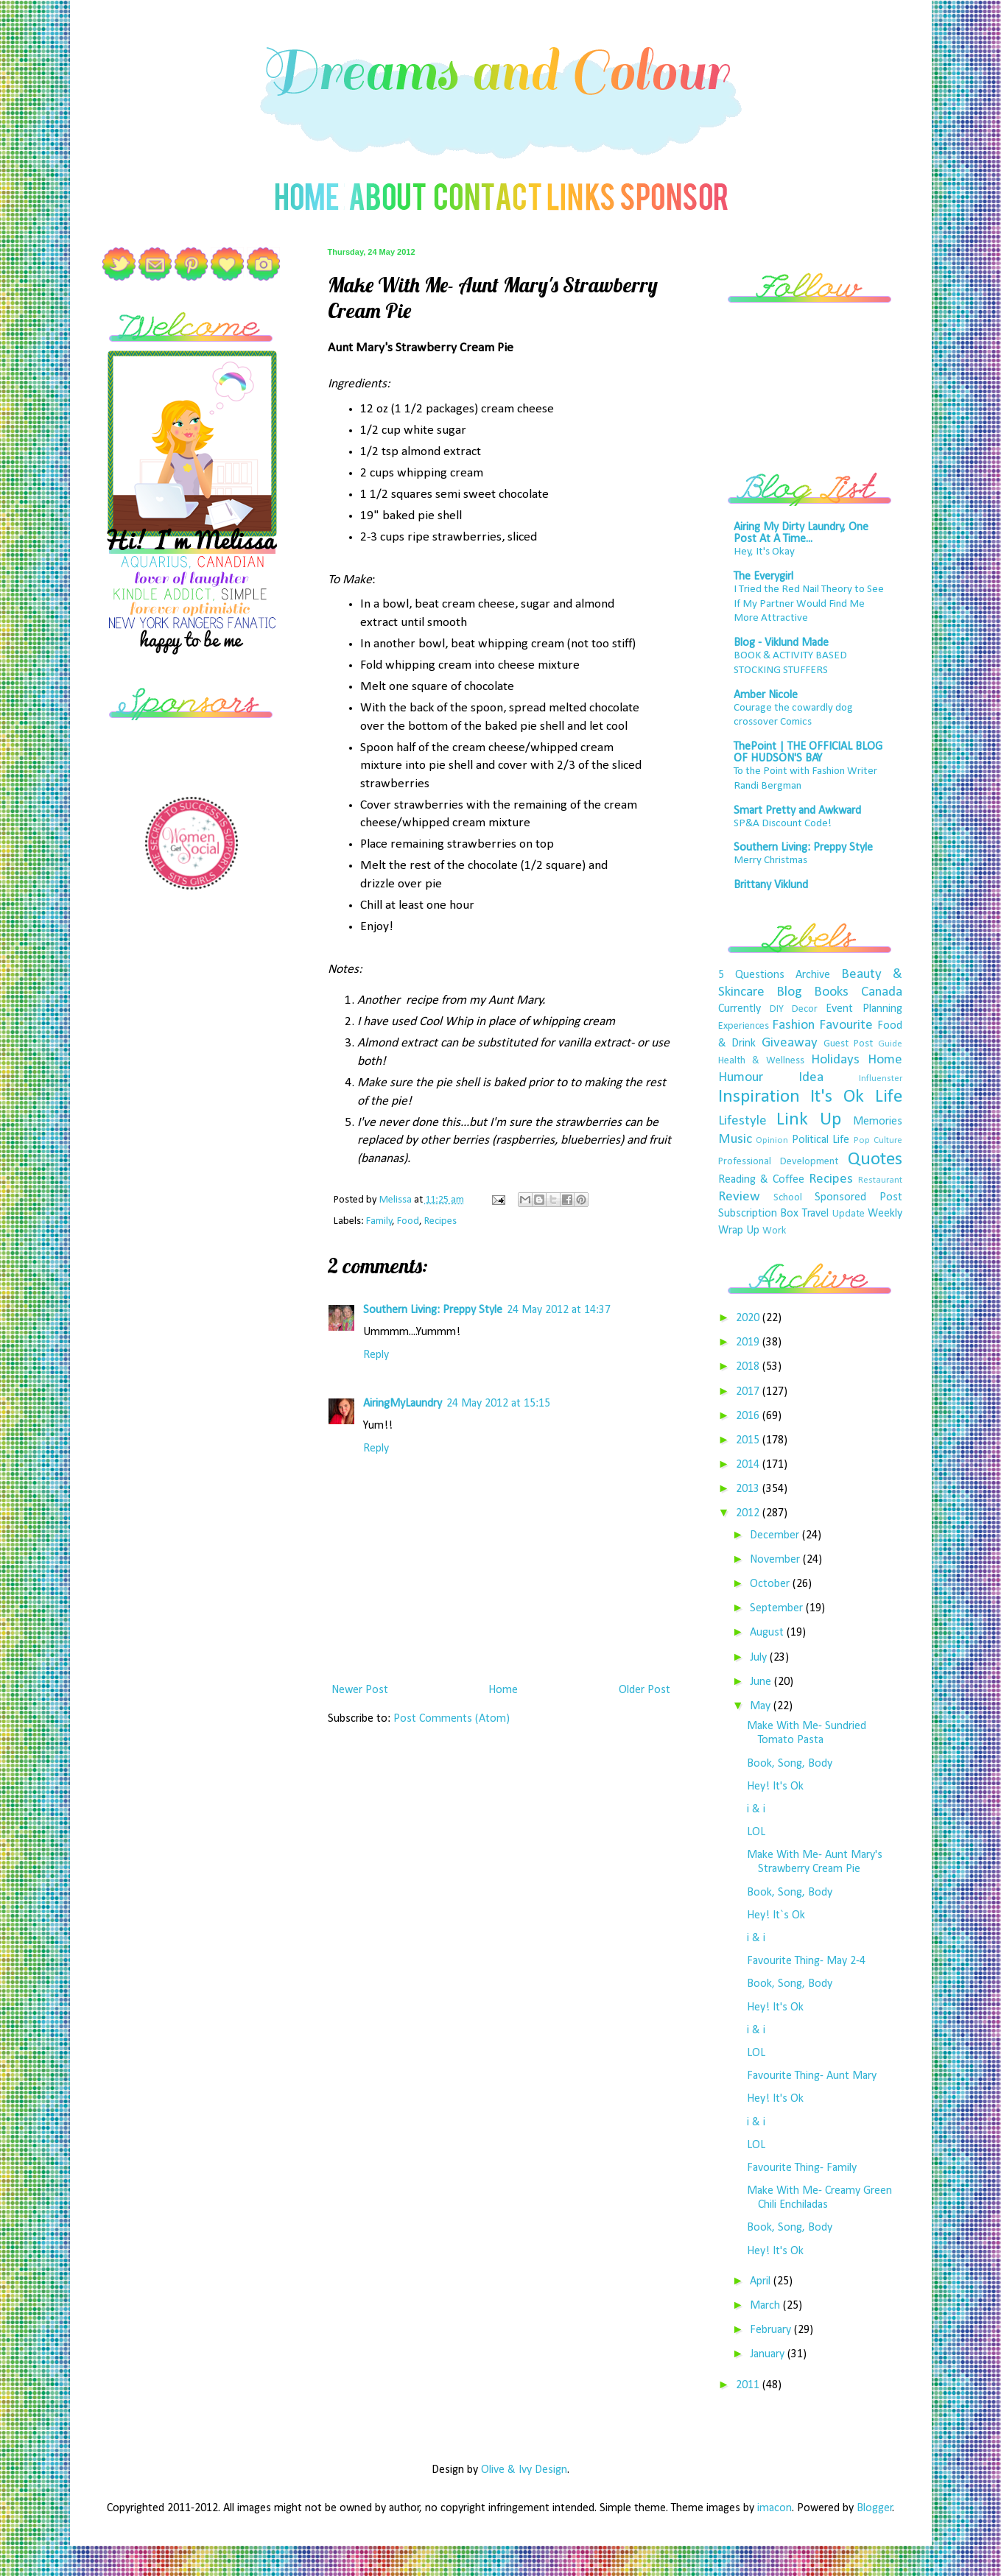 This screenshot has width=1001, height=2576. What do you see at coordinates (396, 1200) in the screenshot?
I see `Melissa` at bounding box center [396, 1200].